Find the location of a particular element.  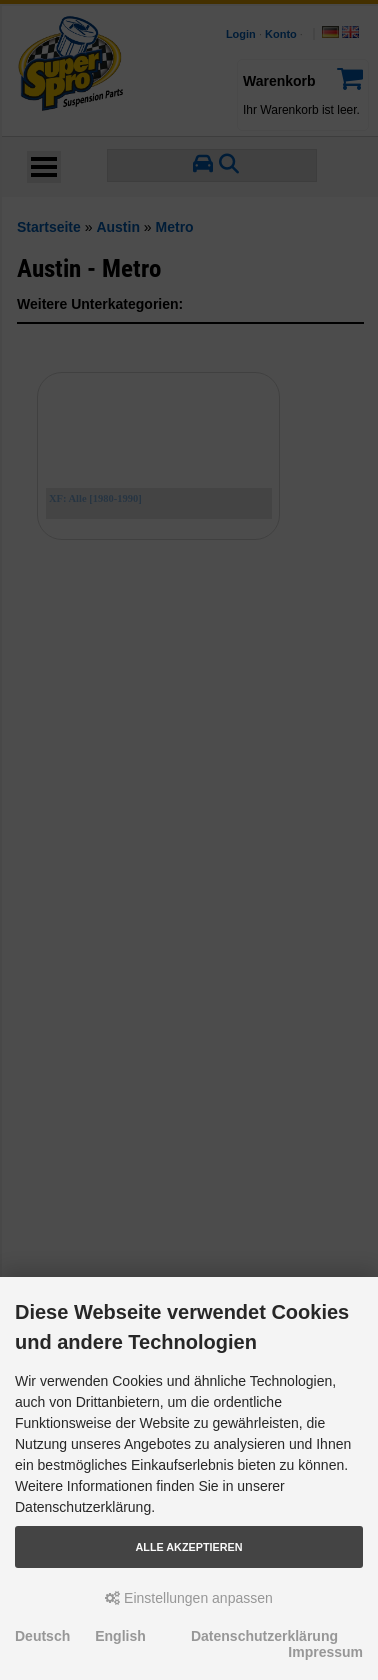

Datenschutzerklärung is located at coordinates (264, 1636).